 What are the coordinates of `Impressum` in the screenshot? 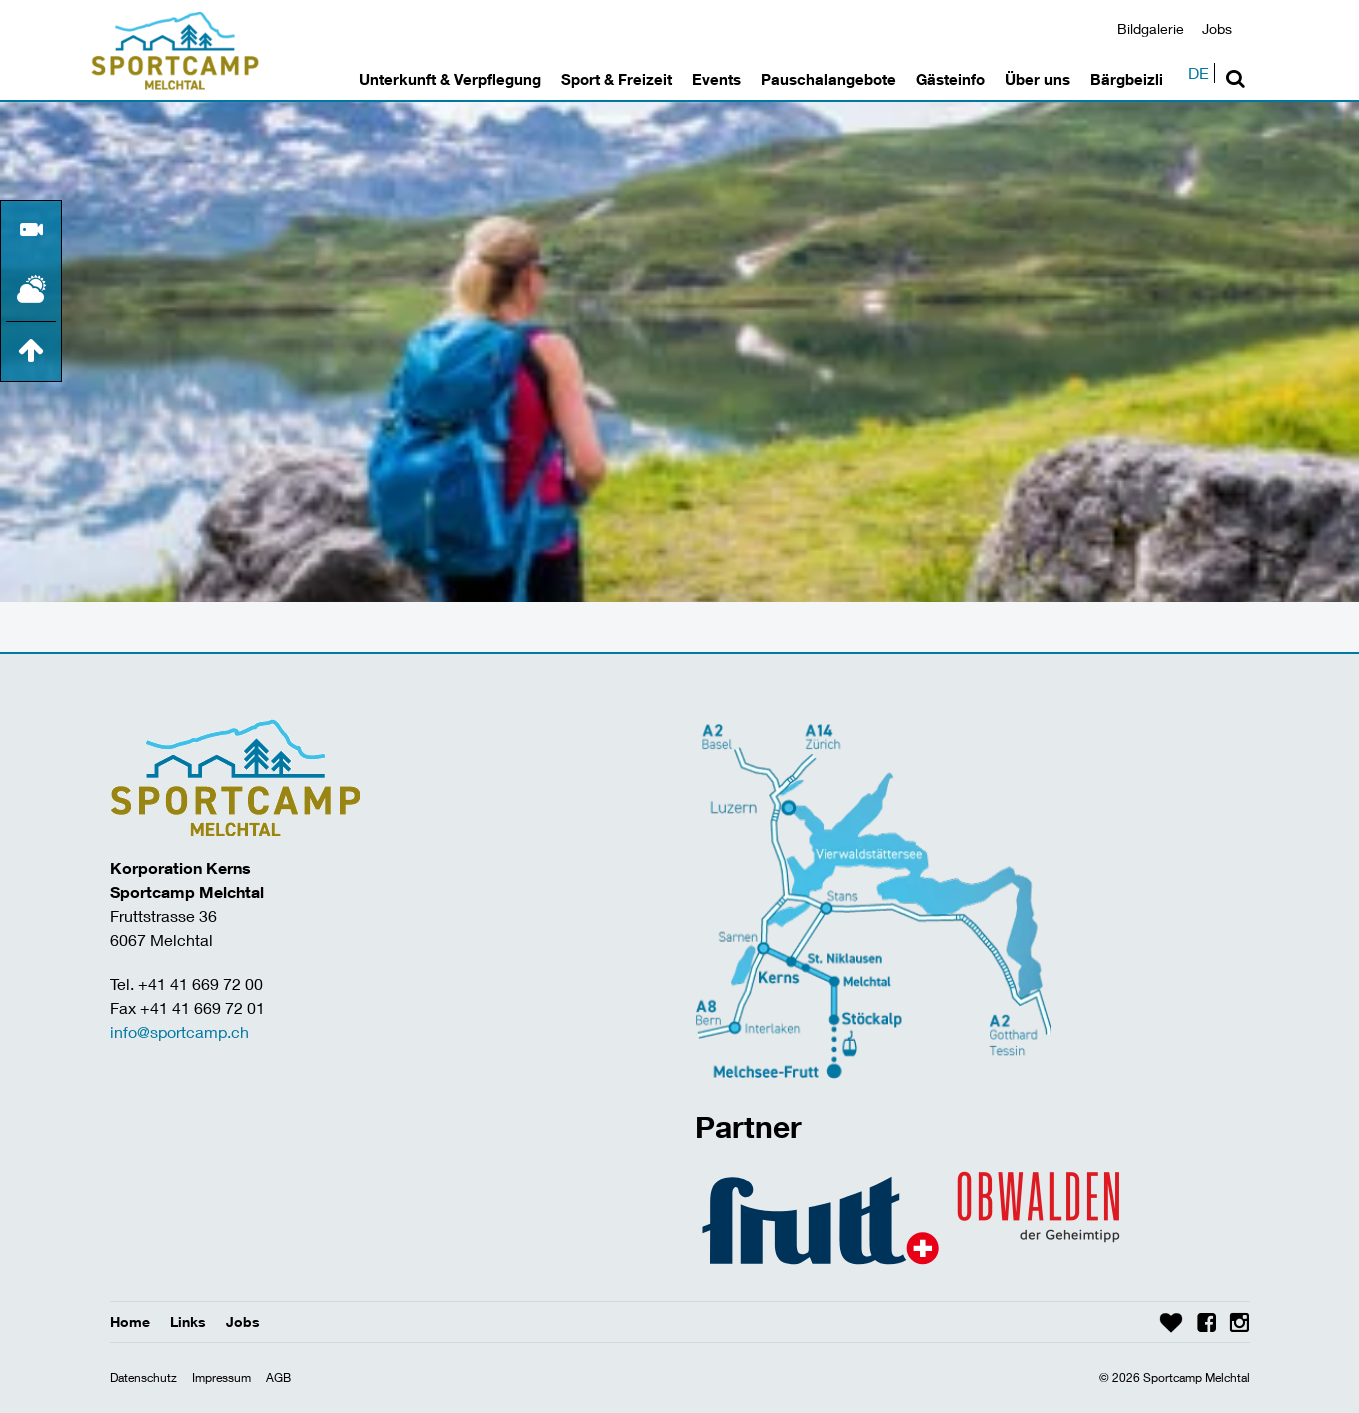 It's located at (221, 1377).